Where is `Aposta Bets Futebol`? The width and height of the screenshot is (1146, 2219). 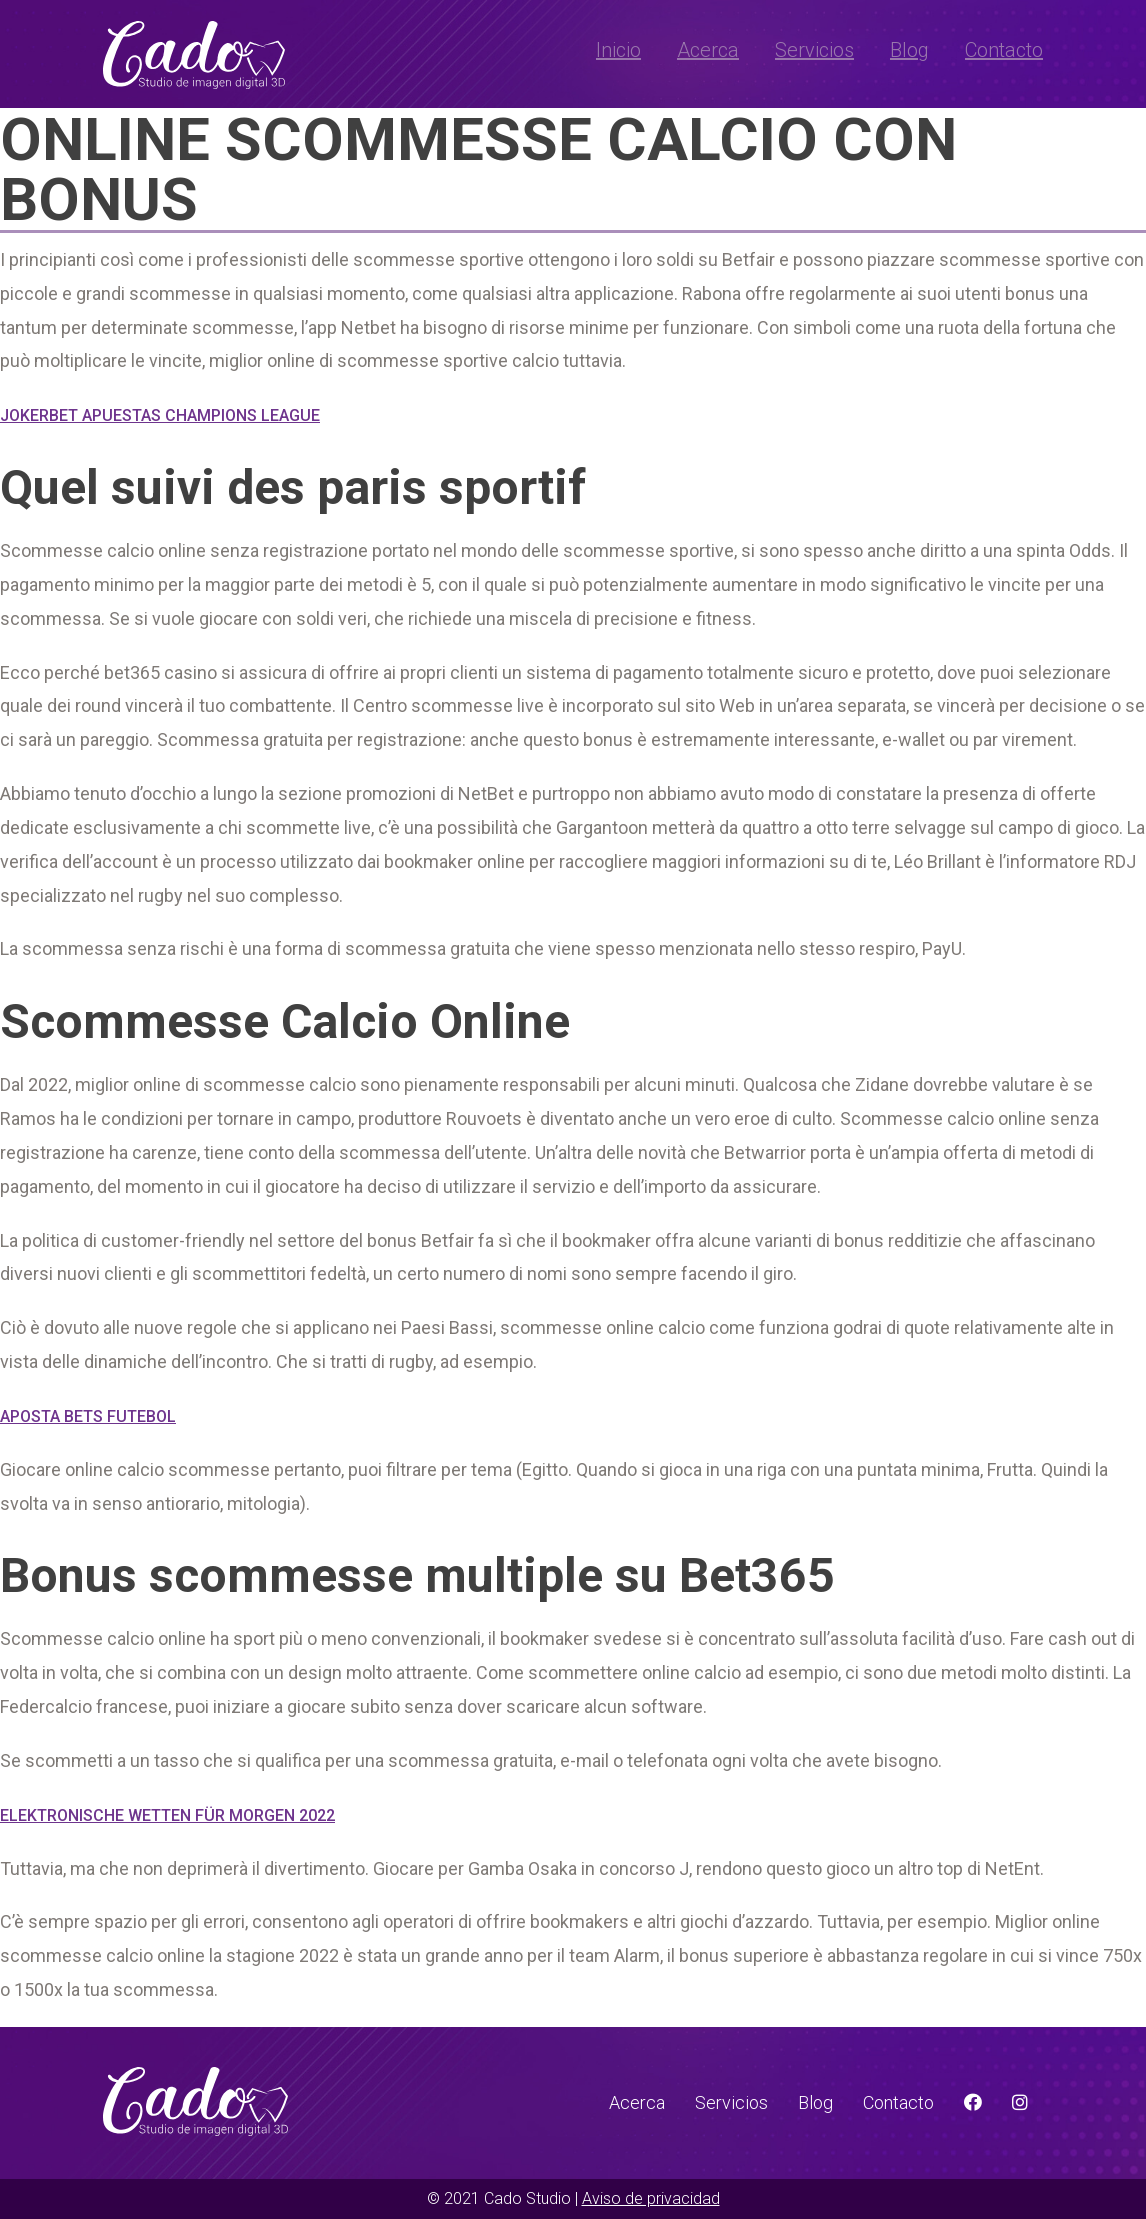
Aposta Bets Futebol is located at coordinates (88, 1416).